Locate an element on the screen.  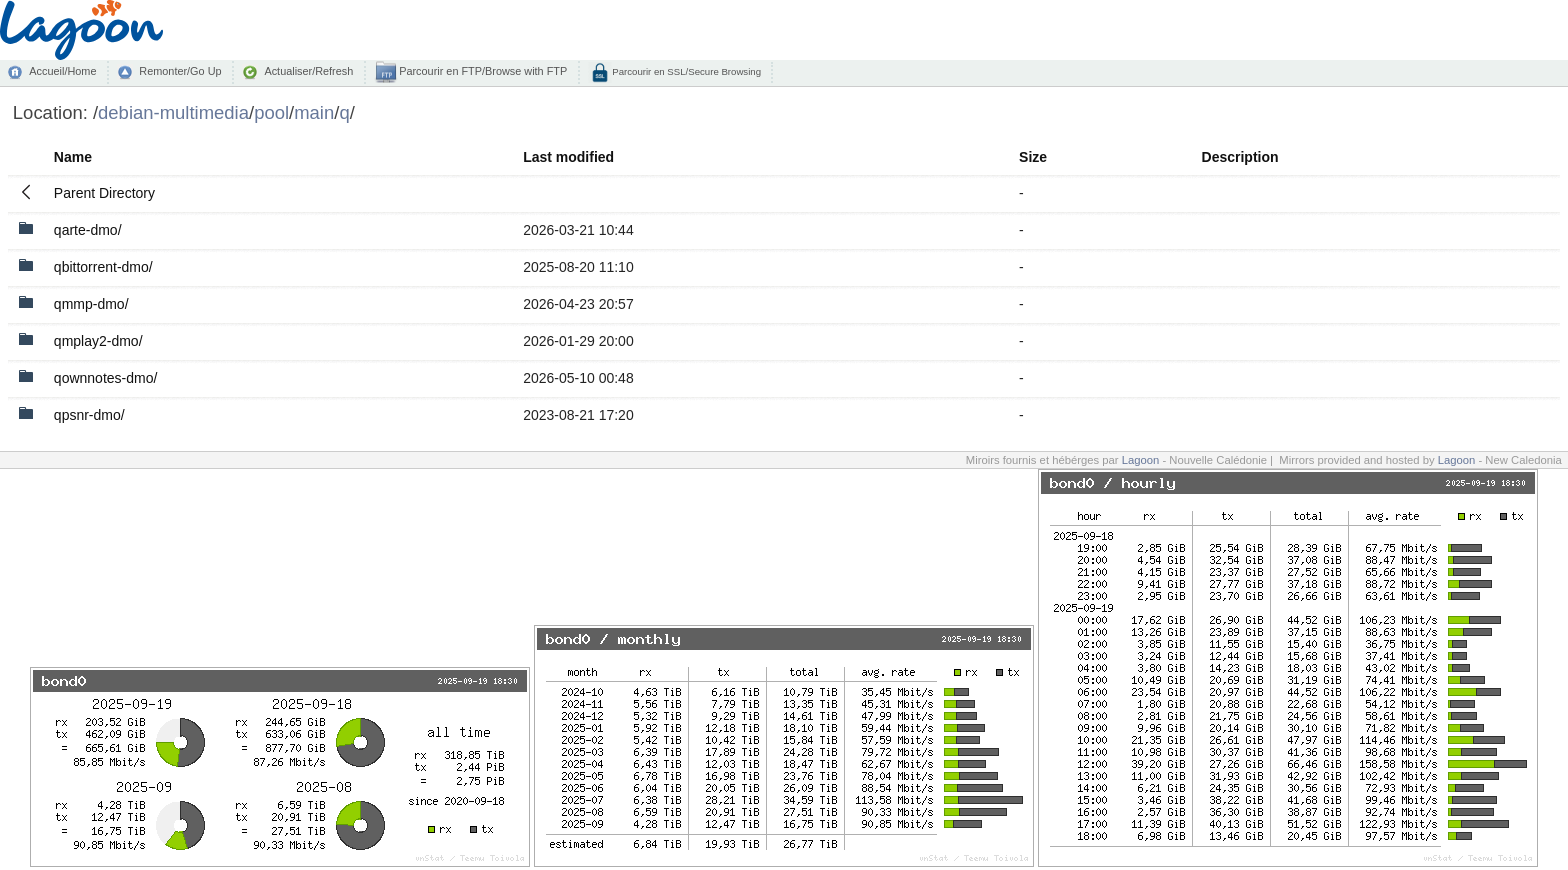
qmplay2-dmo/ is located at coordinates (98, 341).